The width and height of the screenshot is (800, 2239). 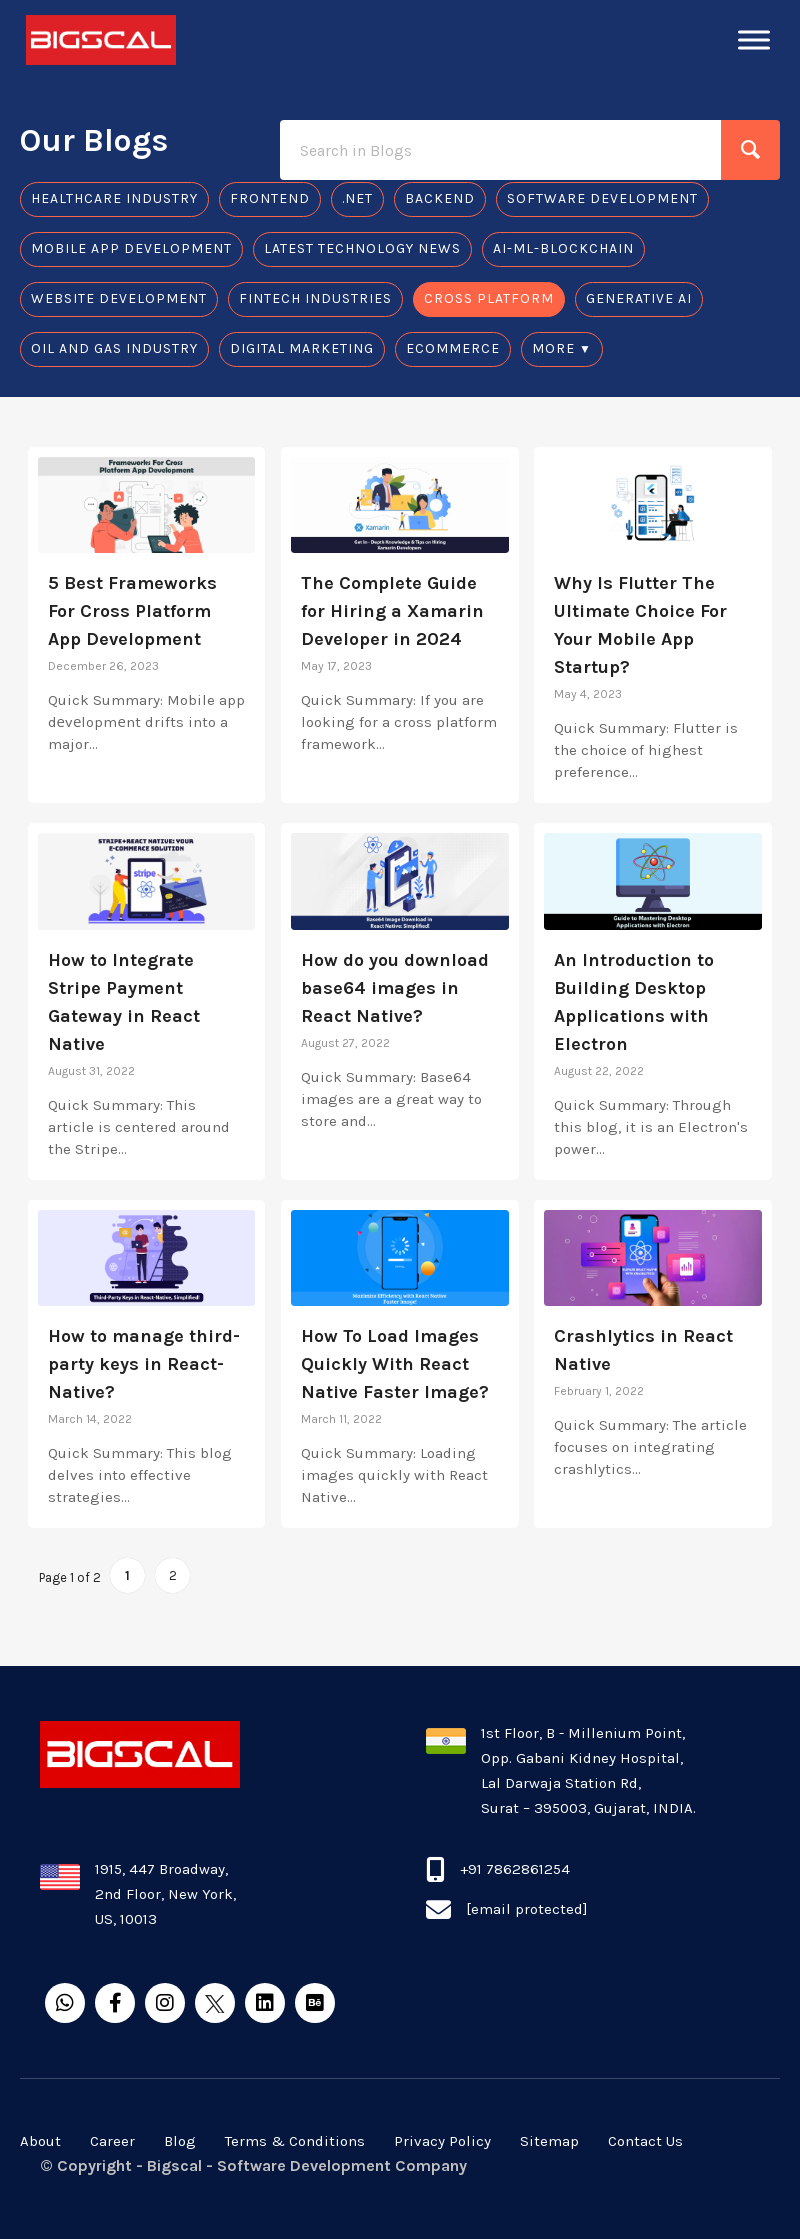 What do you see at coordinates (270, 198) in the screenshot?
I see `Frontend` at bounding box center [270, 198].